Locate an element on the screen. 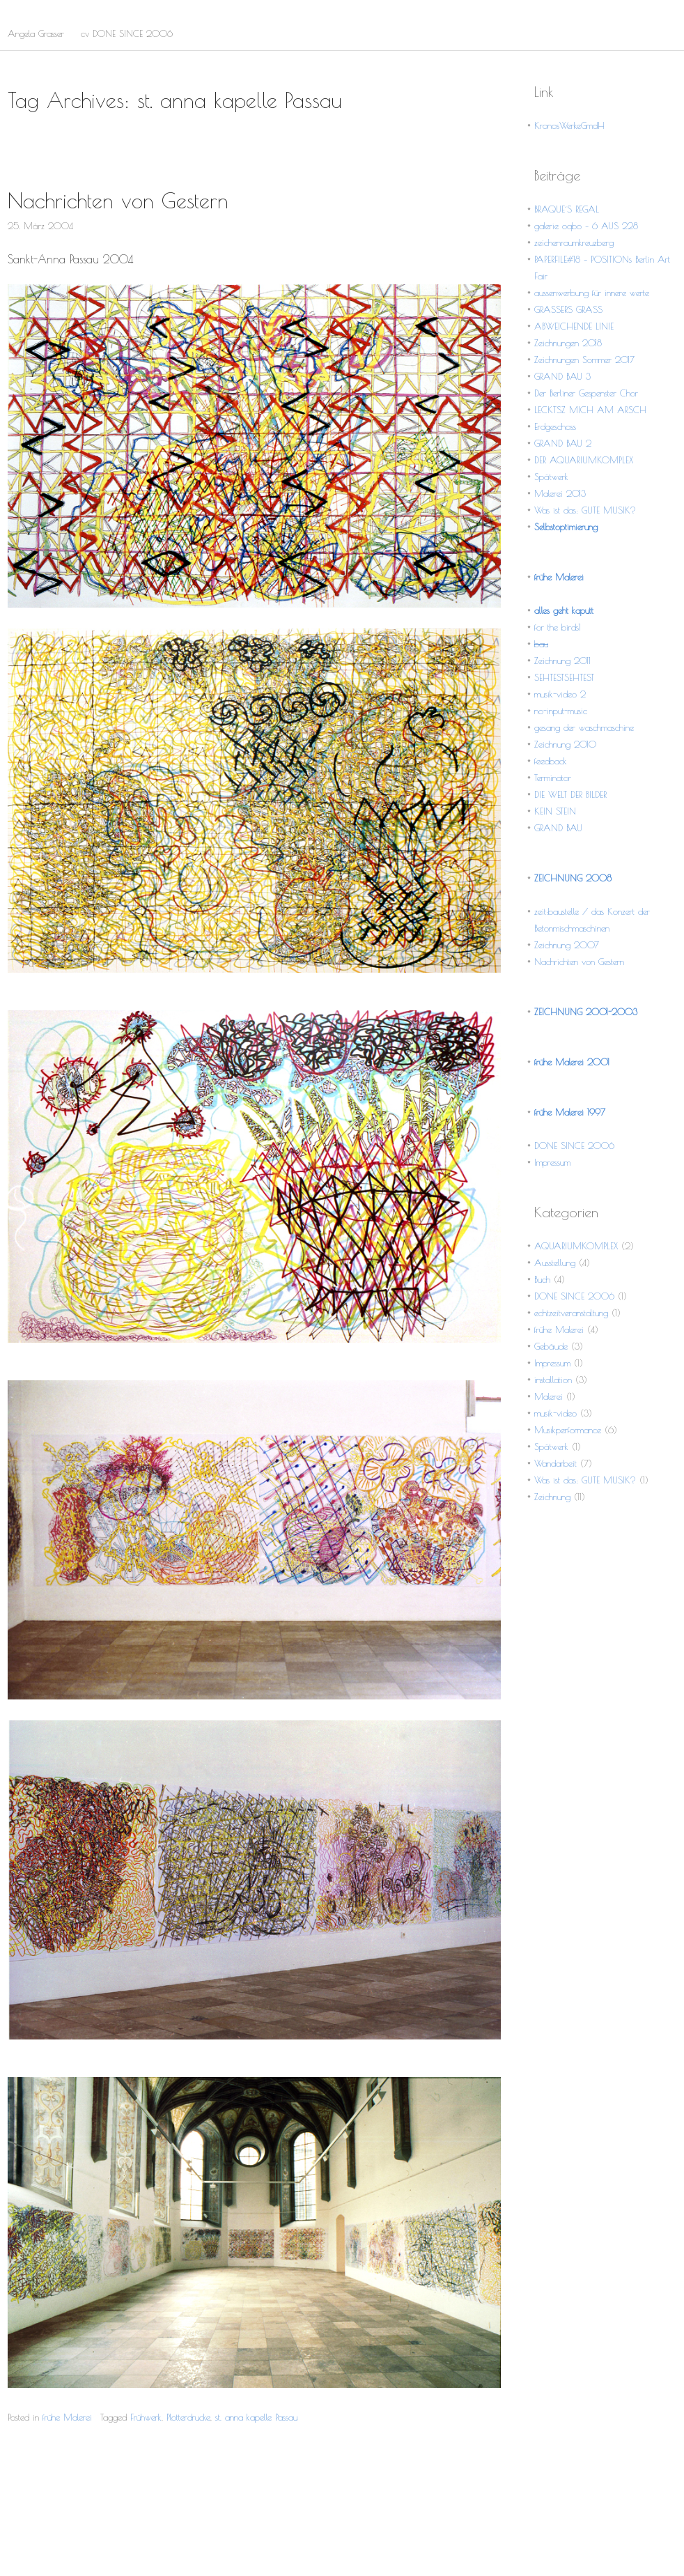 The width and height of the screenshot is (684, 2576). musik-video 2 is located at coordinates (560, 694).